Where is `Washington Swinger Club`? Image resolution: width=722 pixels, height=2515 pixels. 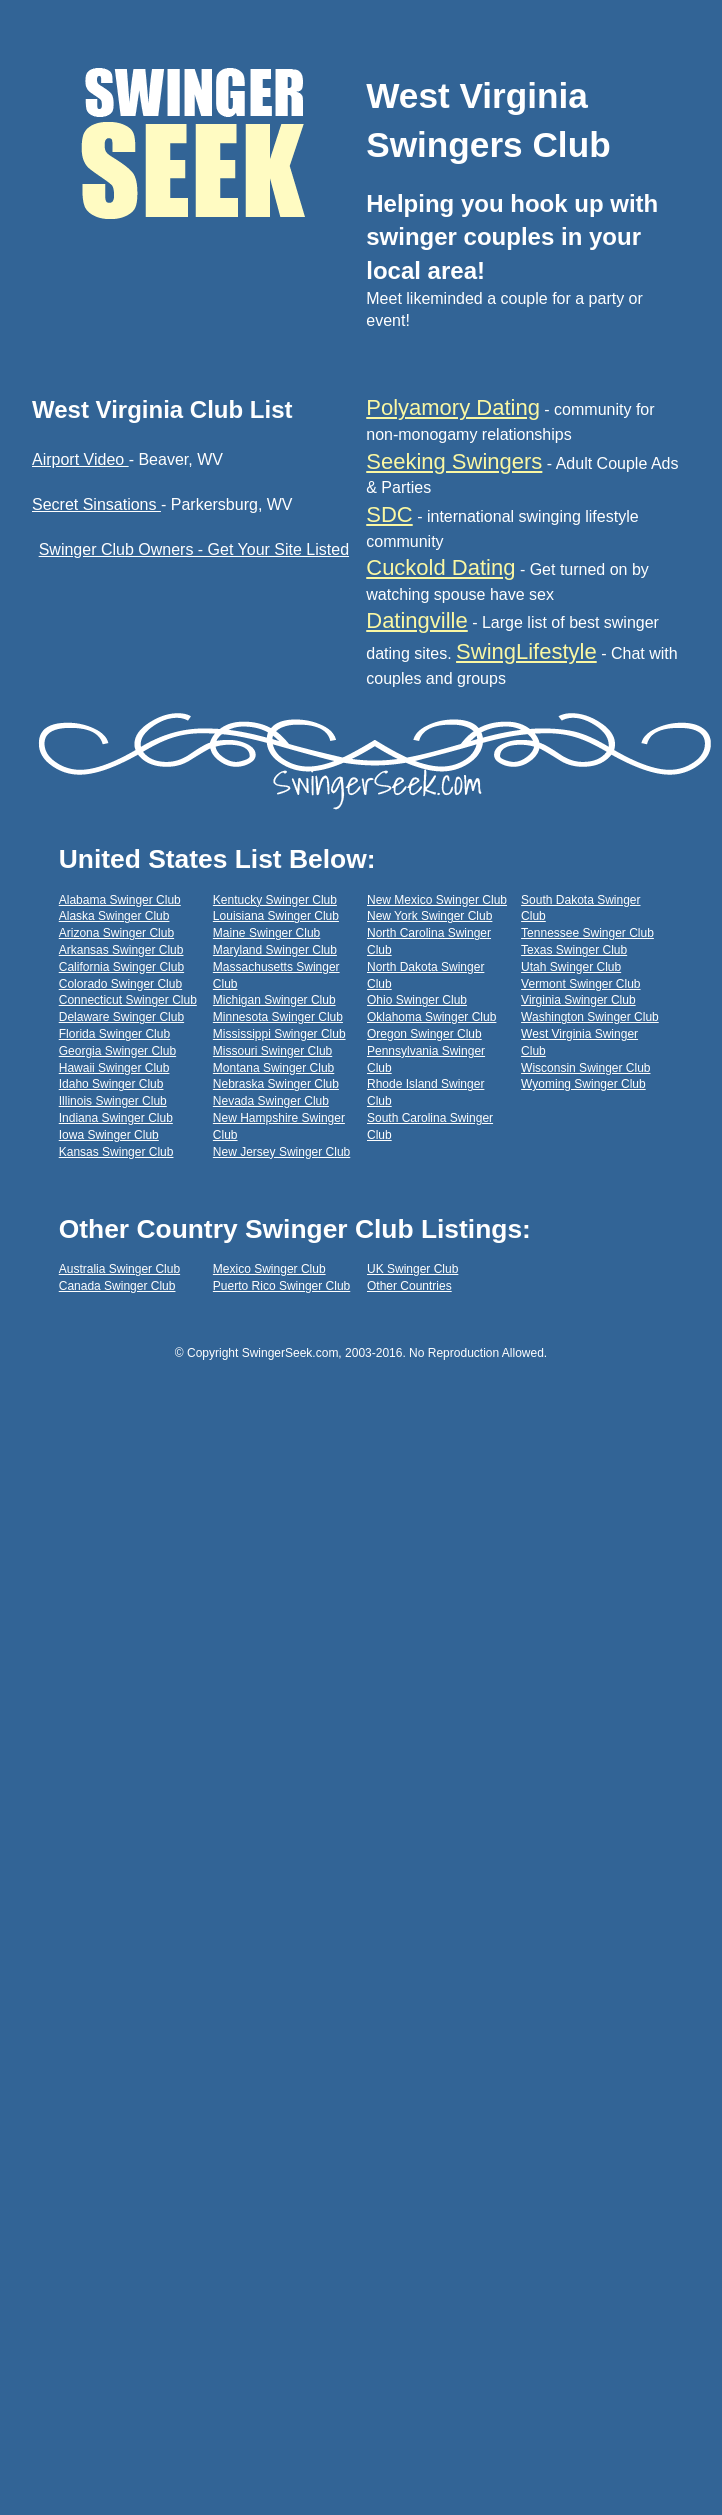 Washington Swinger Club is located at coordinates (590, 1017).